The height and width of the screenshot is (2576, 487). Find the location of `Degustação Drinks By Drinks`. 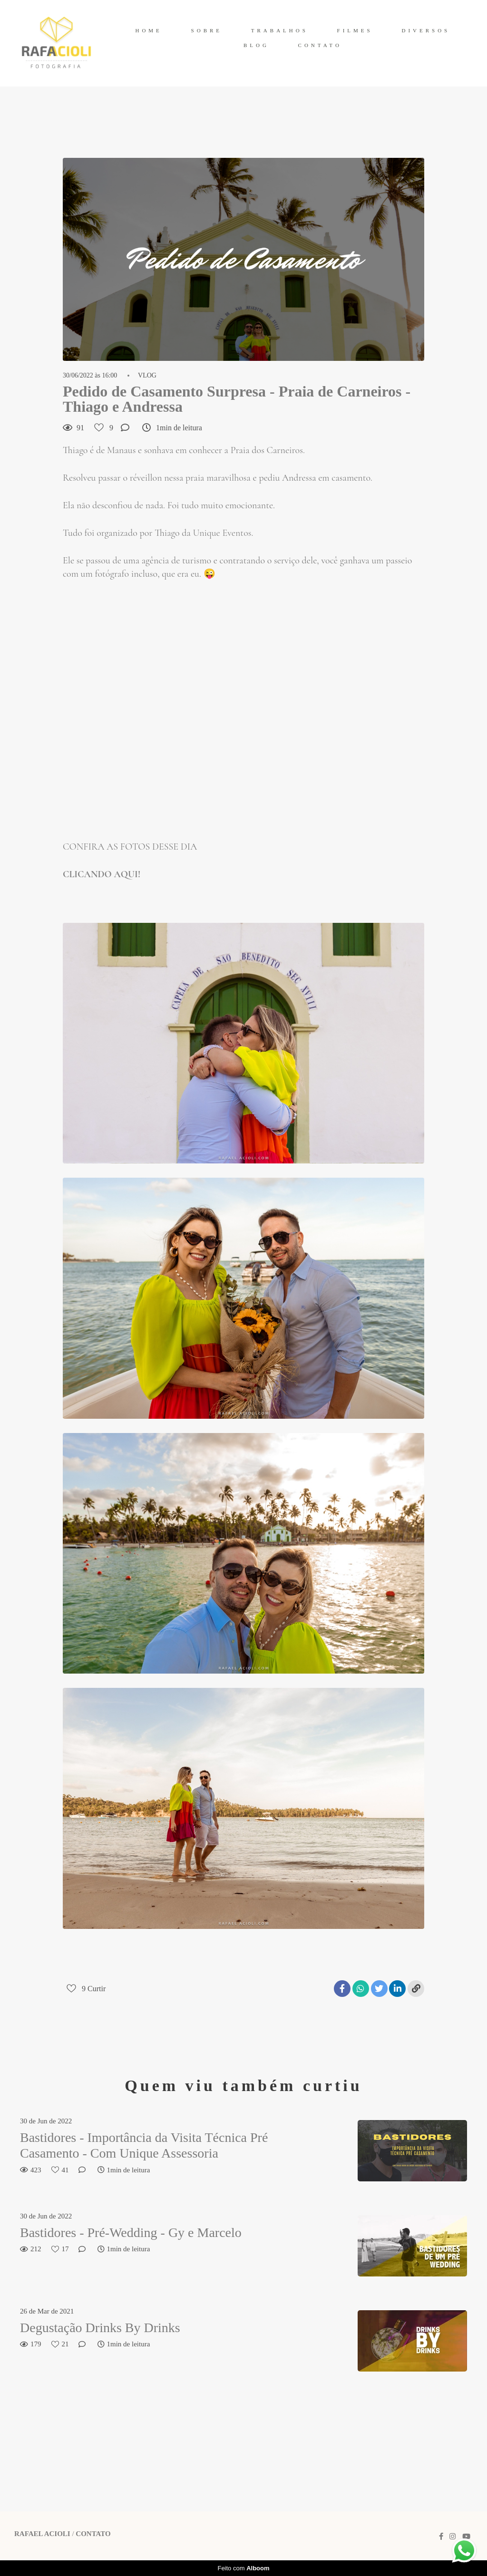

Degustação Drinks By Drinks is located at coordinates (100, 2327).